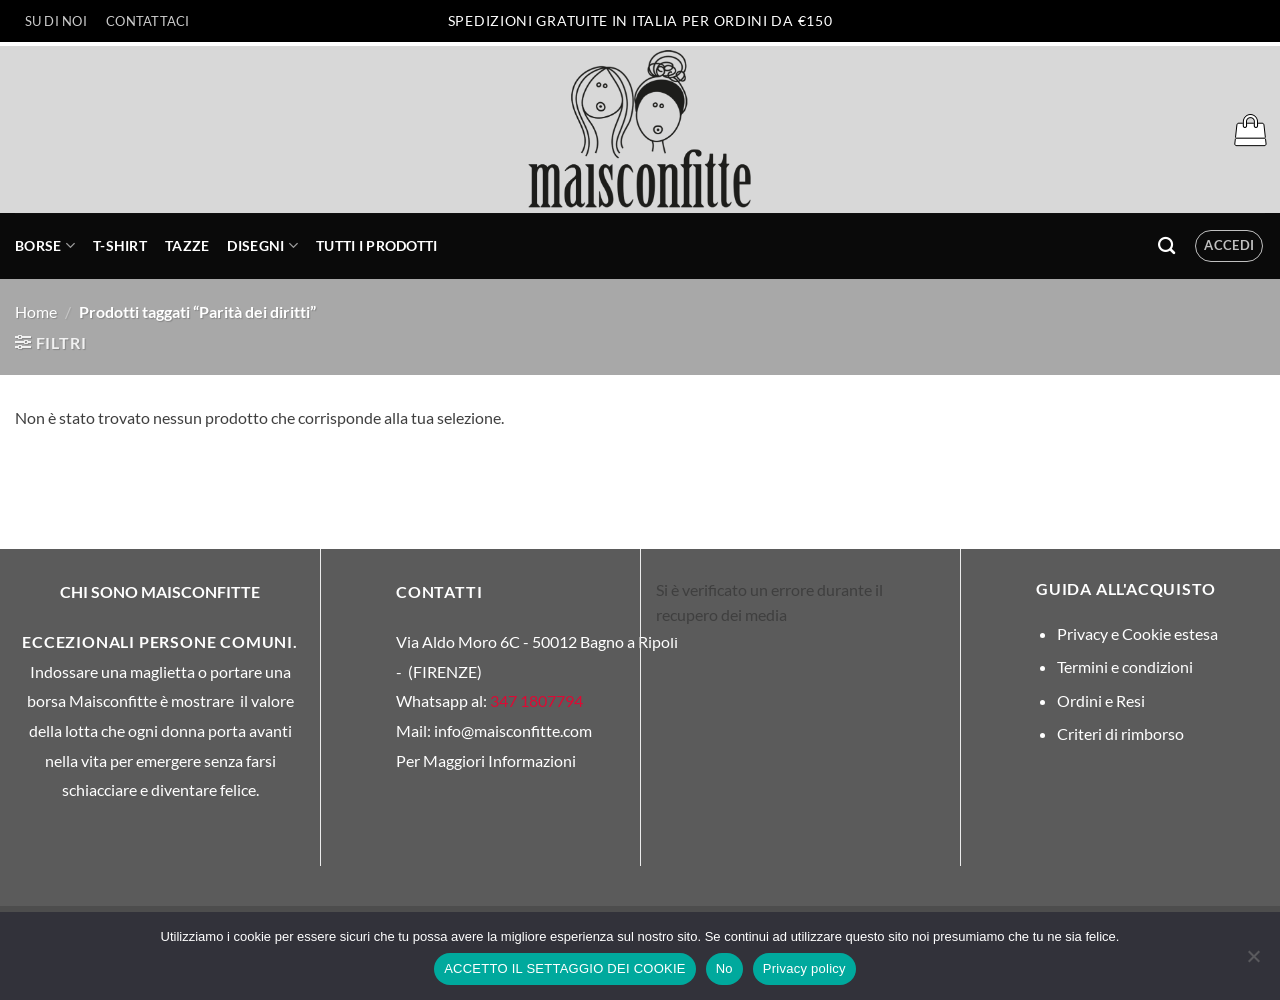 The height and width of the screenshot is (1000, 1280). Describe the element at coordinates (377, 245) in the screenshot. I see `Tutti i prodotti` at that location.